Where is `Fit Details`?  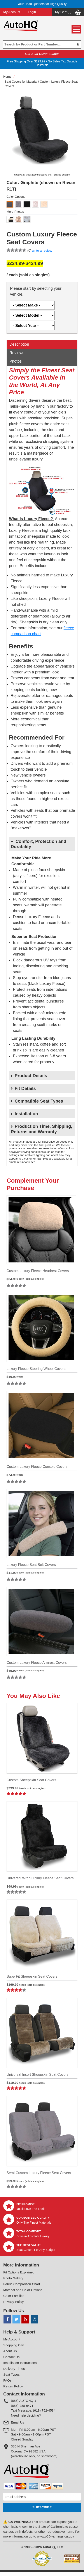 Fit Details is located at coordinates (25, 1088).